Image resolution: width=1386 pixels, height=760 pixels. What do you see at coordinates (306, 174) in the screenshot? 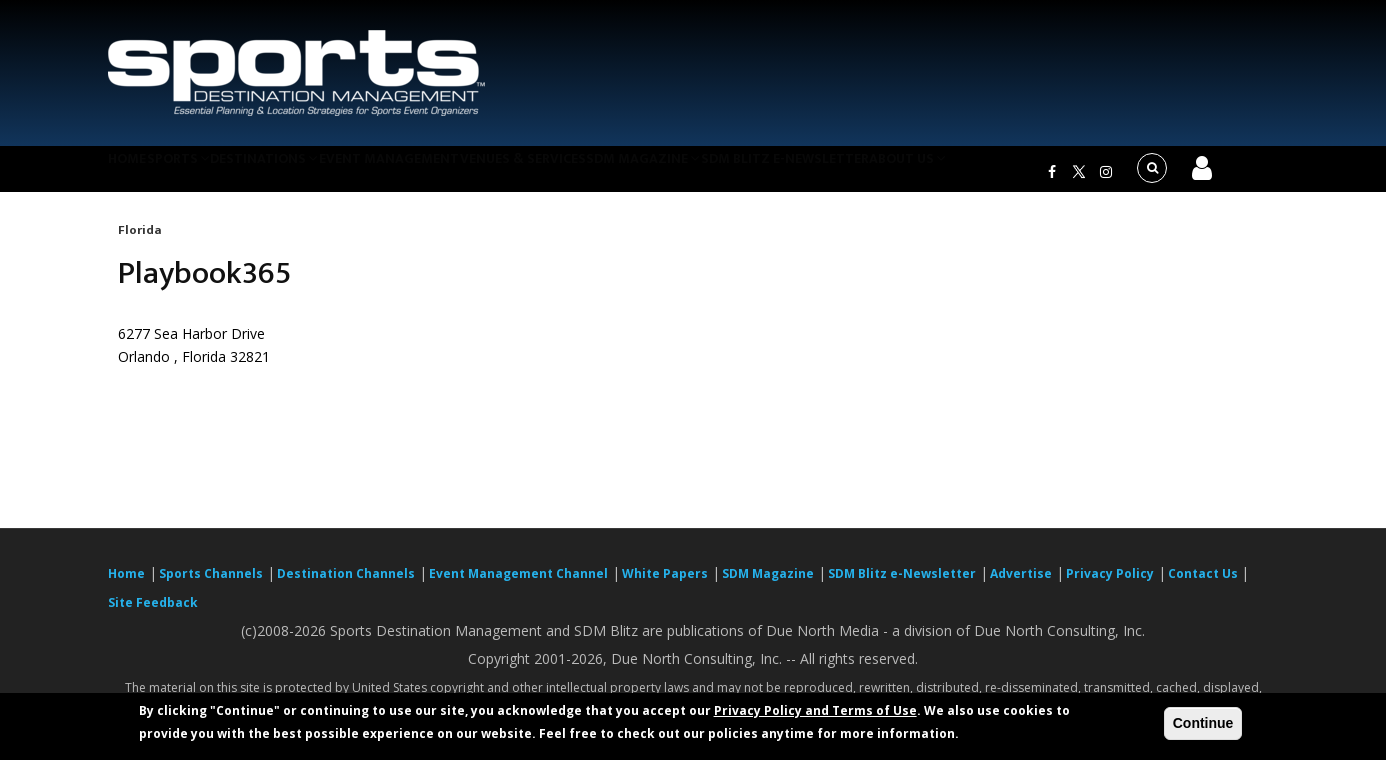
I see `Destinations` at bounding box center [306, 174].